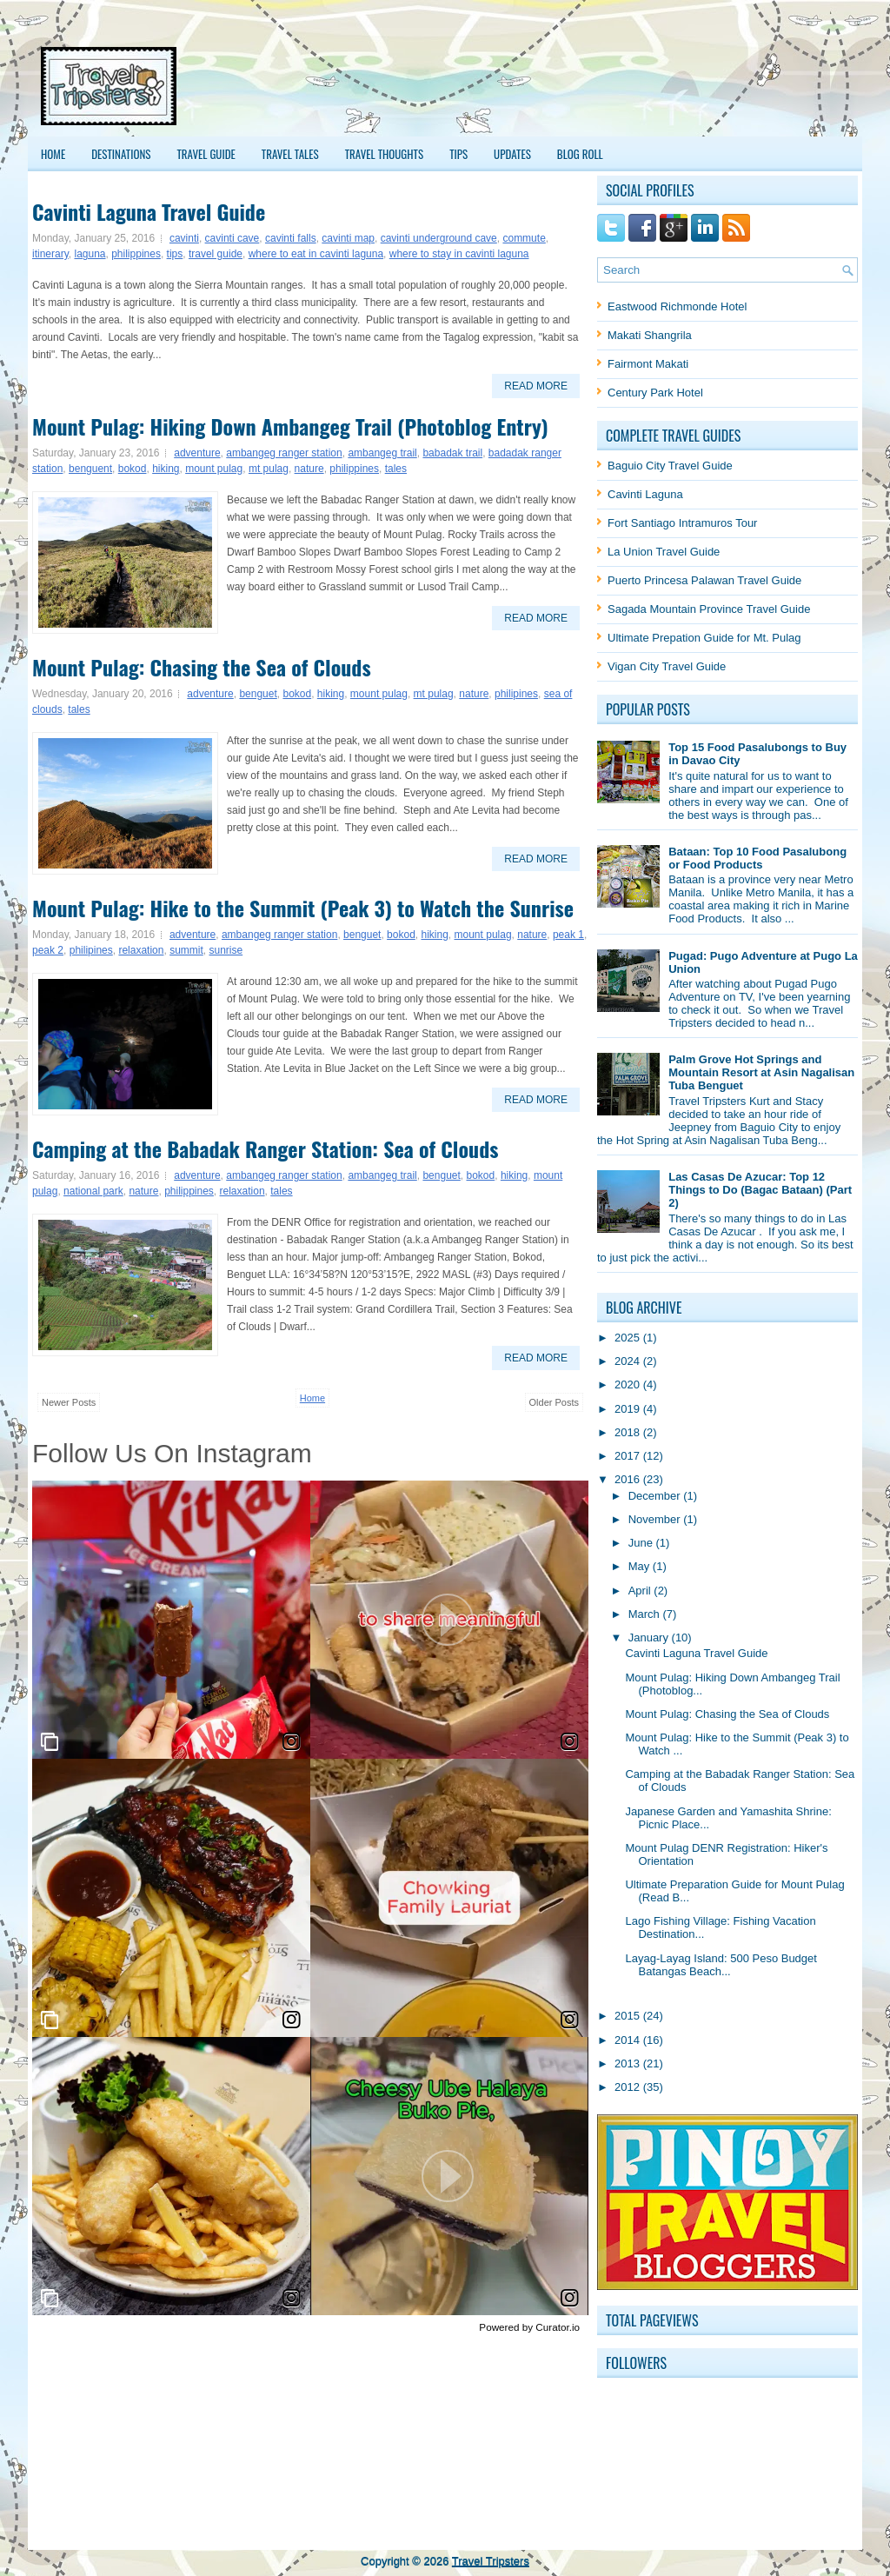 The width and height of the screenshot is (890, 2576). What do you see at coordinates (69, 1402) in the screenshot?
I see `Newer Posts` at bounding box center [69, 1402].